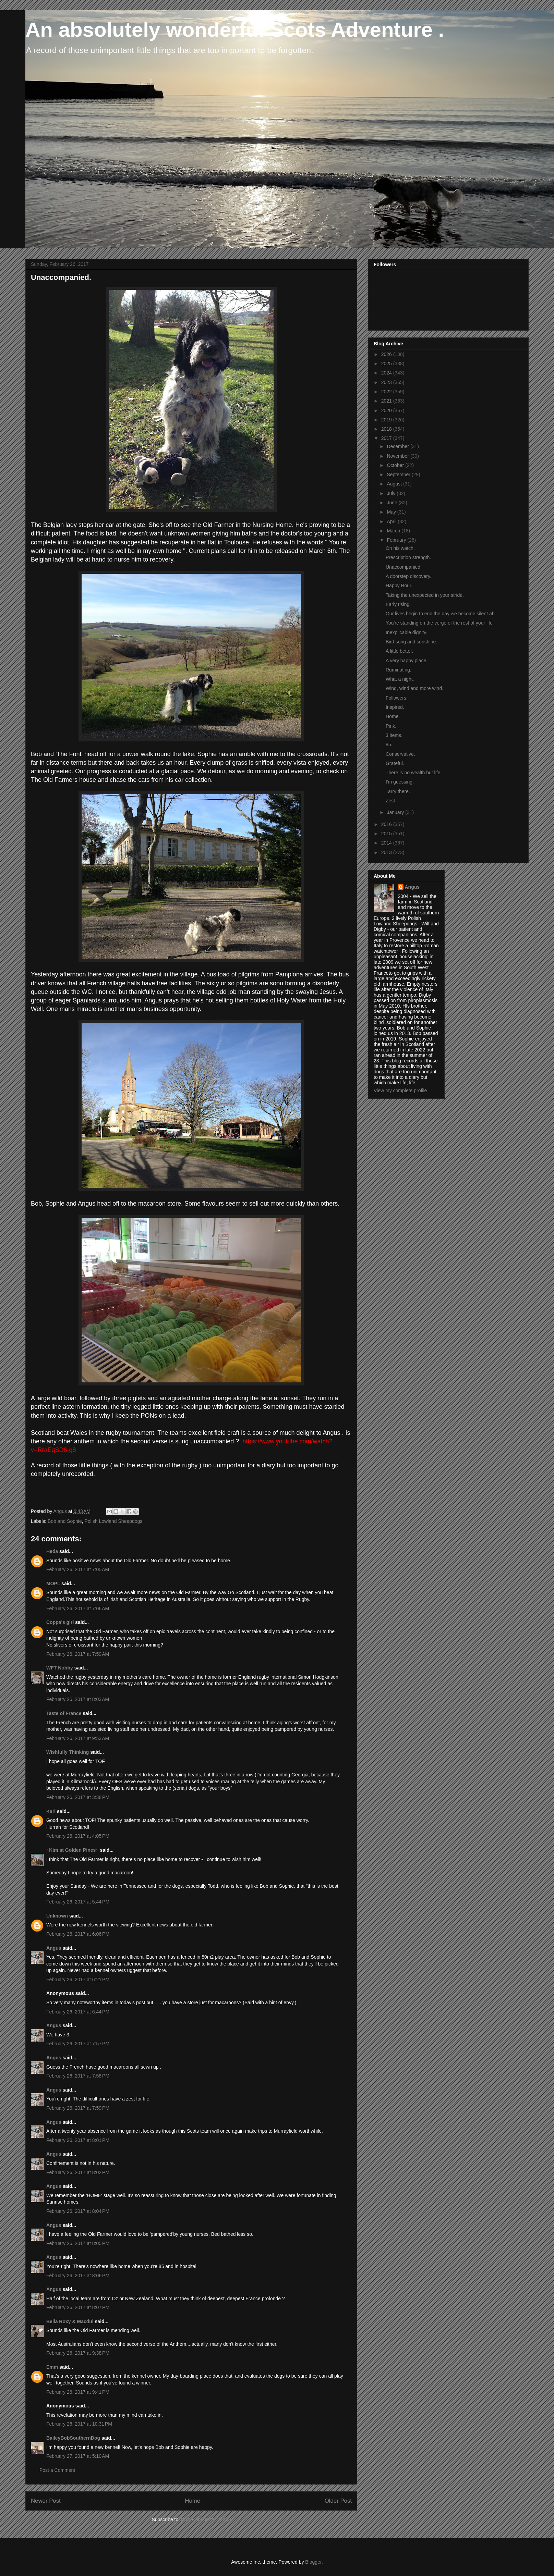  Describe the element at coordinates (387, 410) in the screenshot. I see `2020` at that location.